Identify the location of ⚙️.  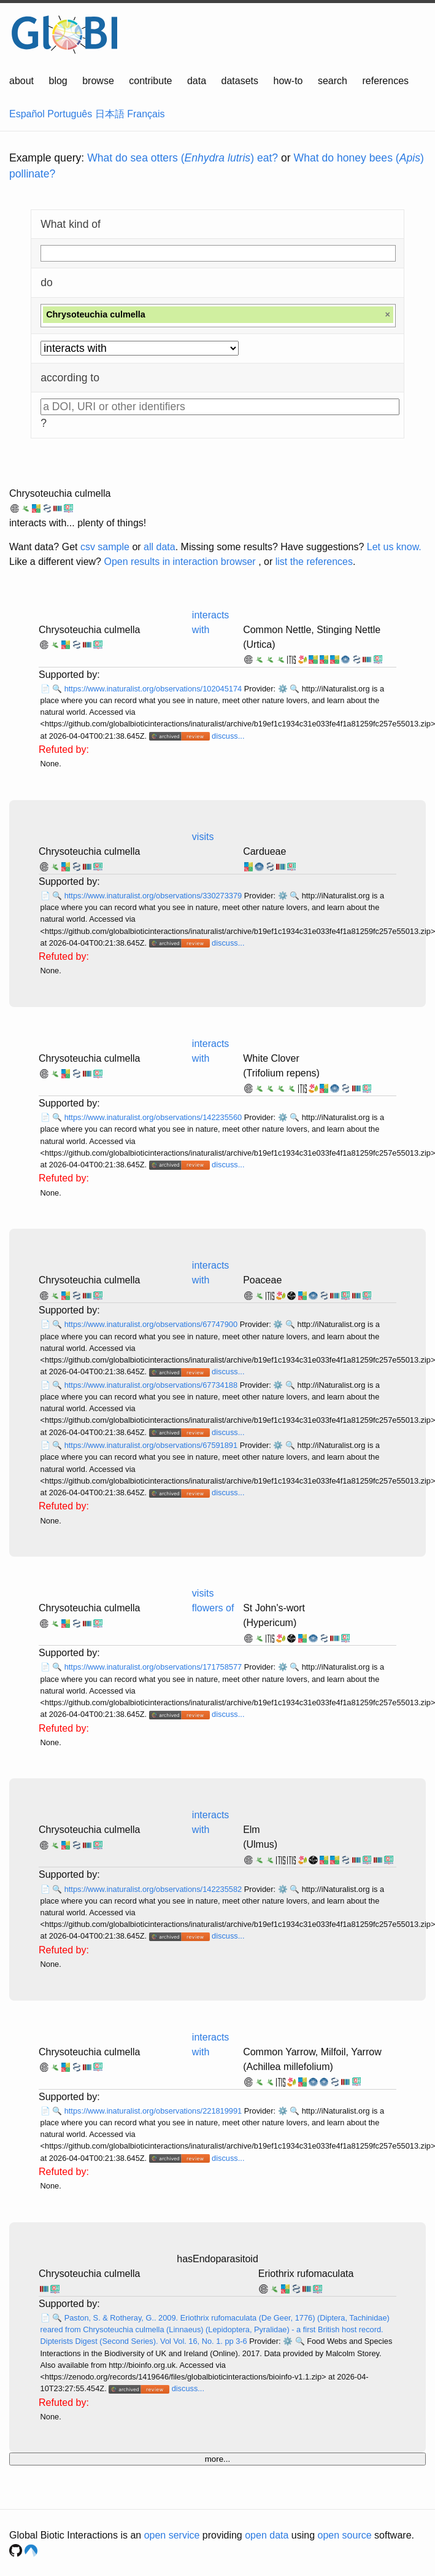
(283, 688).